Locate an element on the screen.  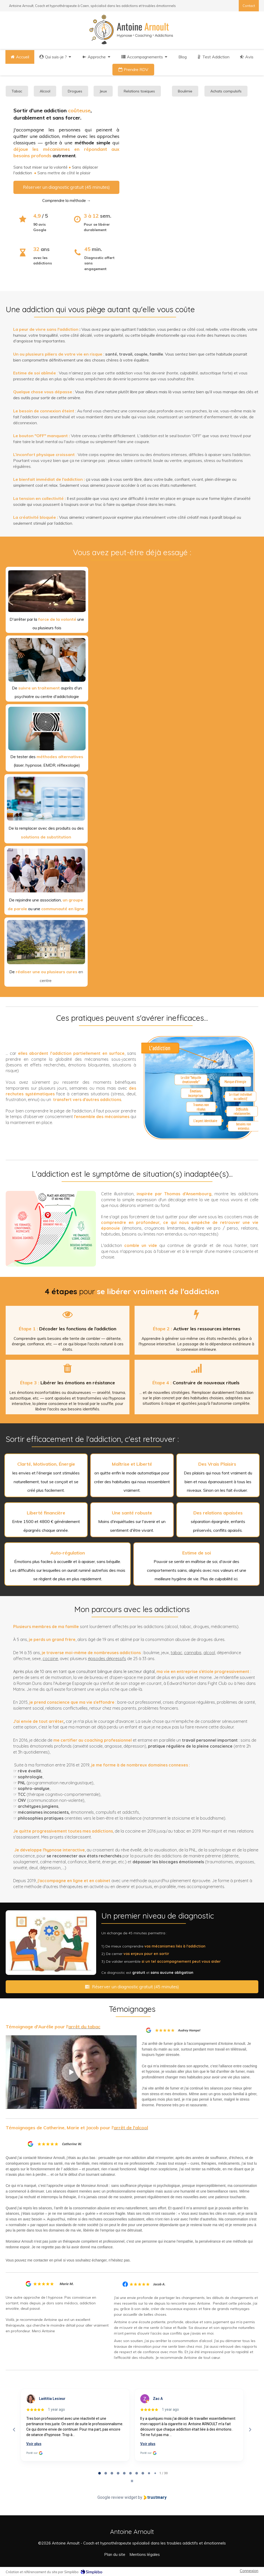
Voir plus is located at coordinates (34, 2444).